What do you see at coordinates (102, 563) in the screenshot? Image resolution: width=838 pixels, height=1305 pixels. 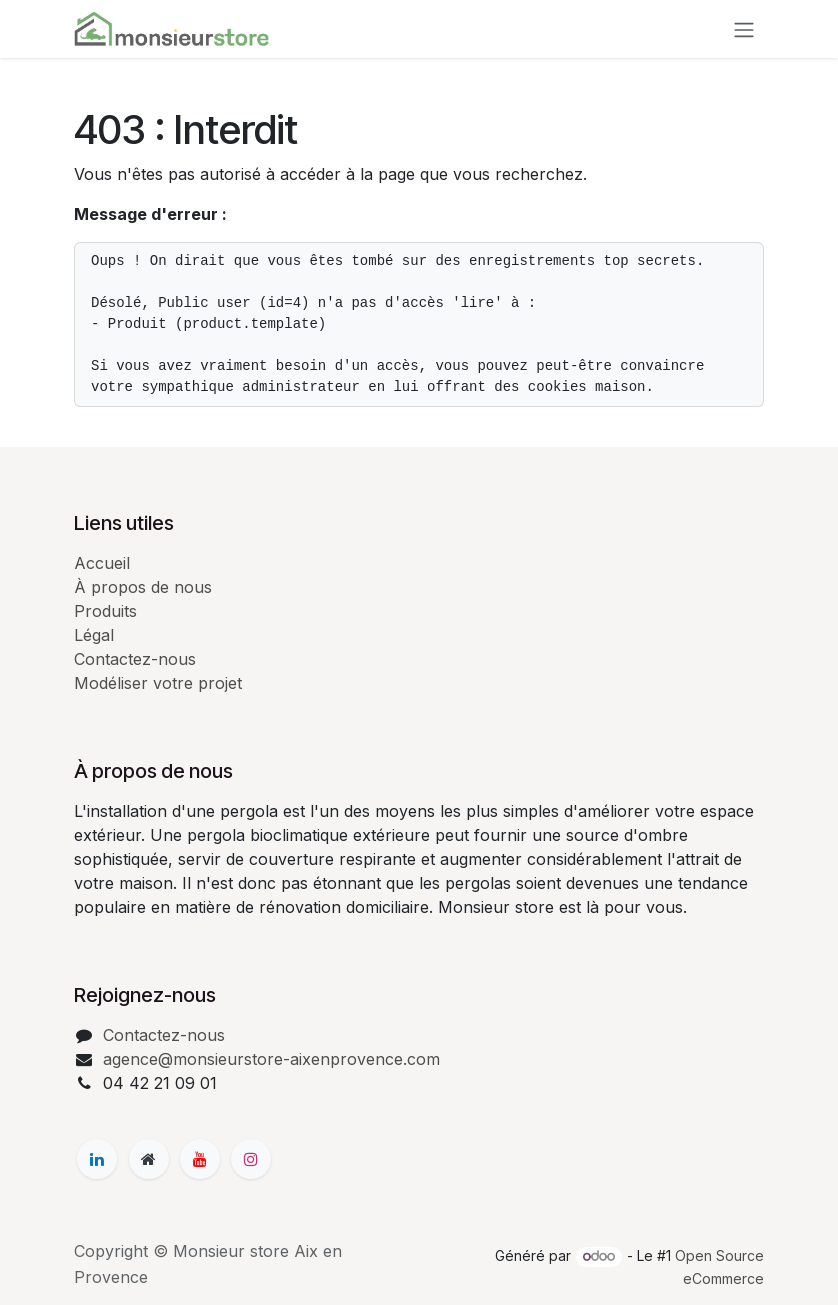 I see `Accueil` at bounding box center [102, 563].